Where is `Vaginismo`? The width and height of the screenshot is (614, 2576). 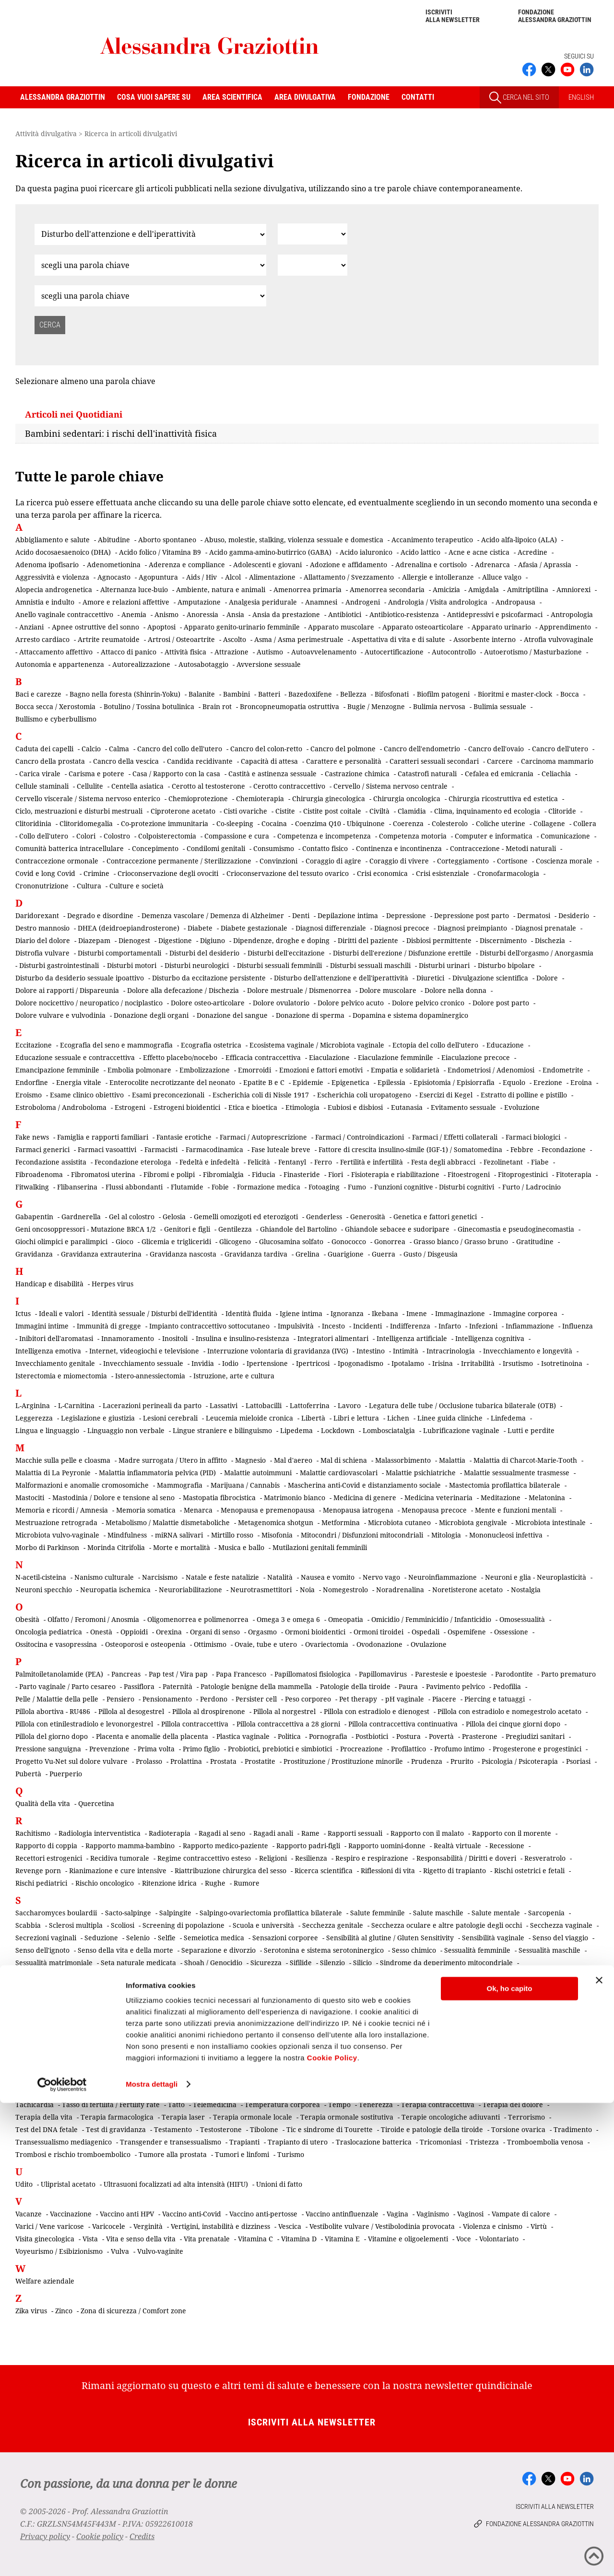
Vaginismo is located at coordinates (432, 2213).